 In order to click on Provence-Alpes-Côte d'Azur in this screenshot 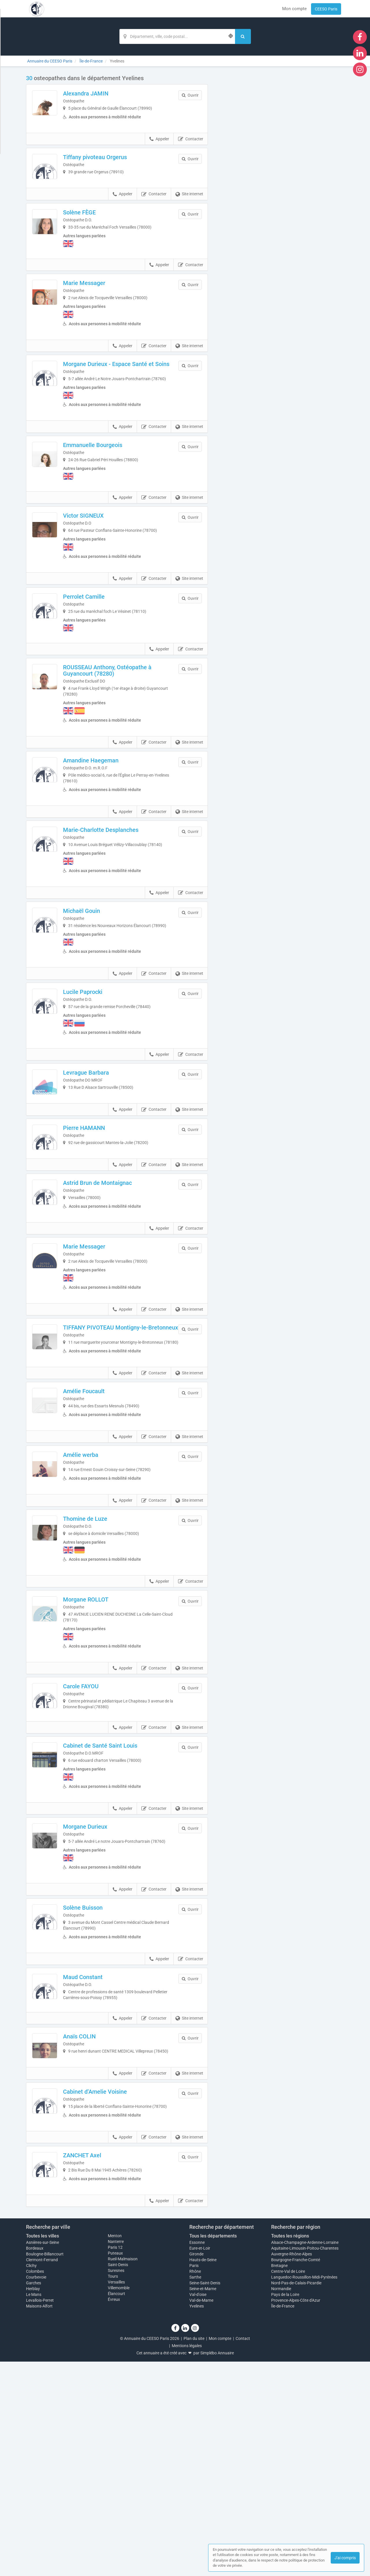, I will do `click(295, 2514)`.